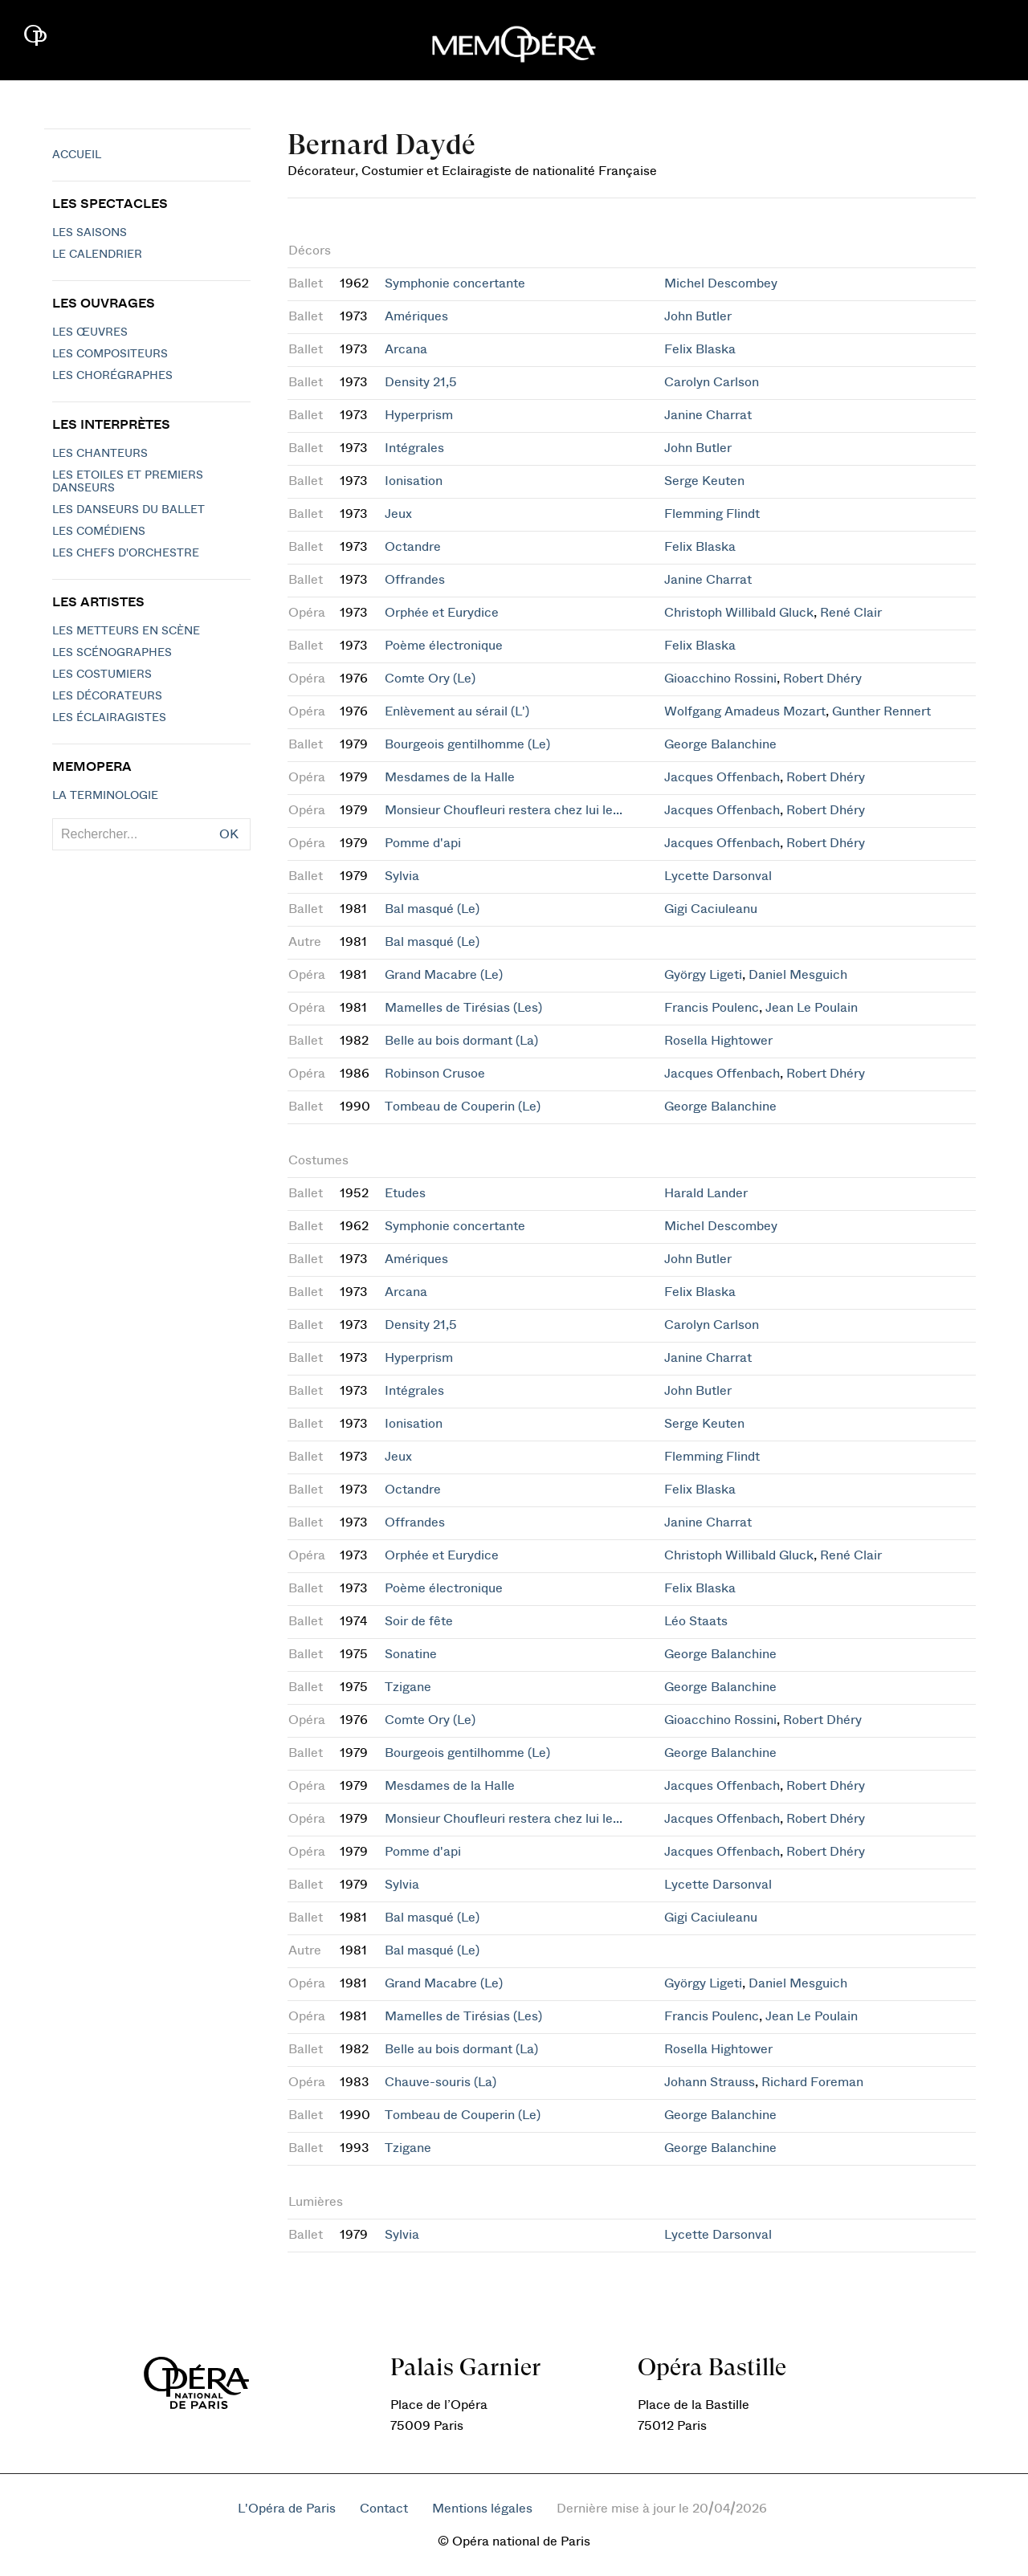 This screenshot has width=1028, height=2576. I want to click on Etudes, so click(405, 1193).